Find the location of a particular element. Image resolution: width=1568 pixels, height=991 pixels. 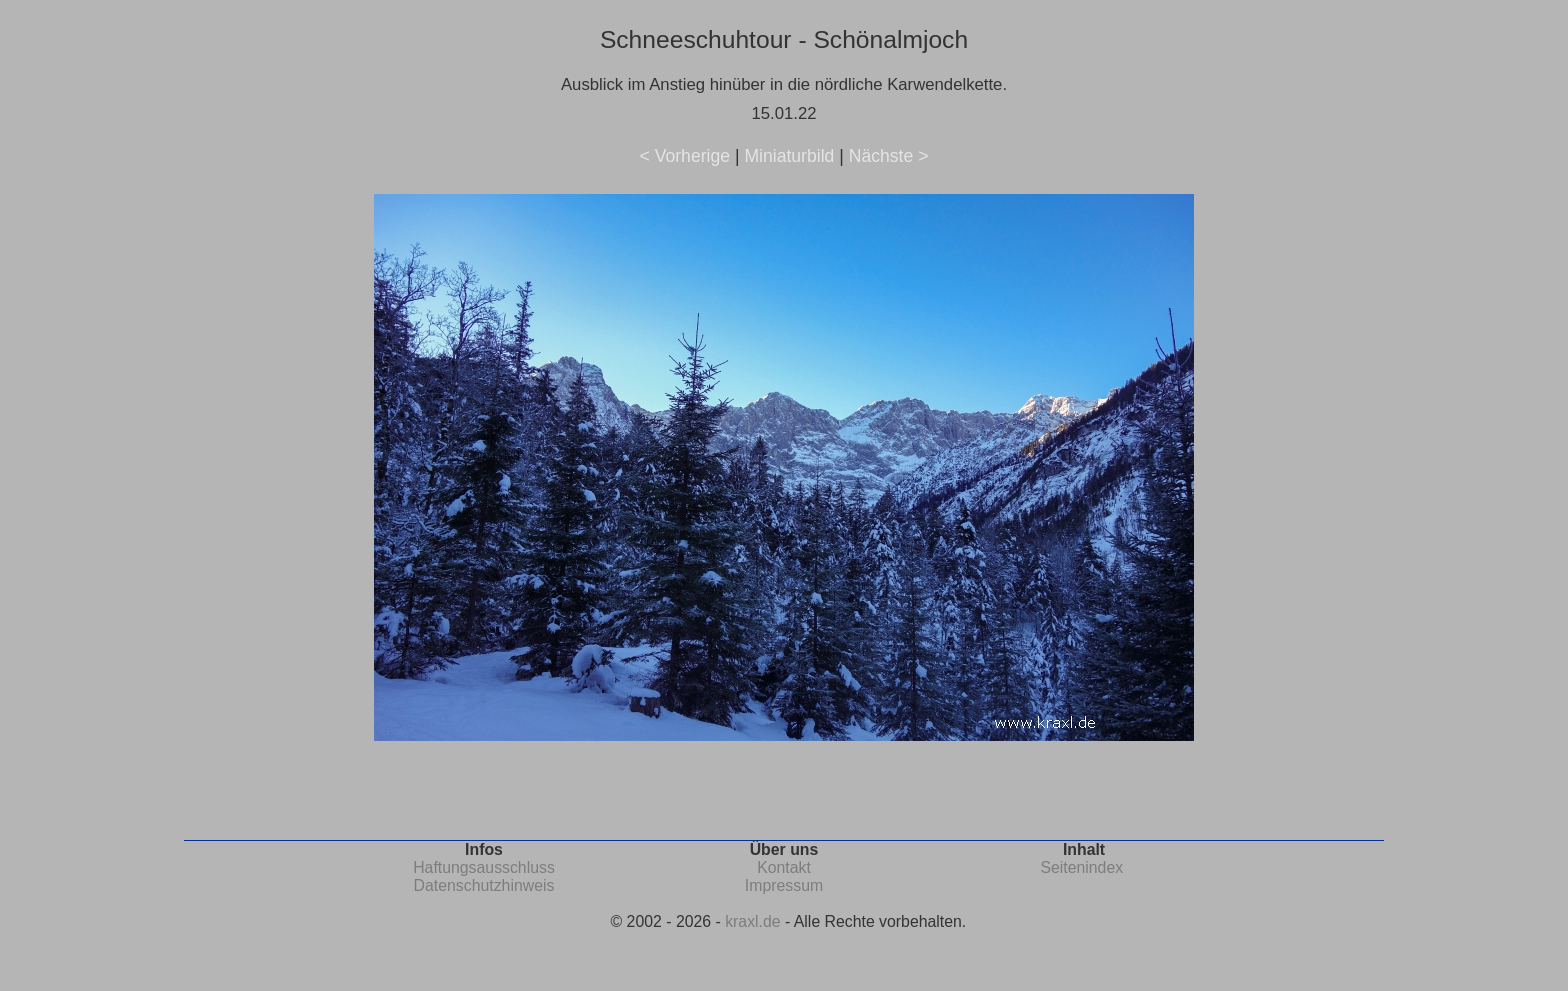

Haftungsausschluss is located at coordinates (484, 867).